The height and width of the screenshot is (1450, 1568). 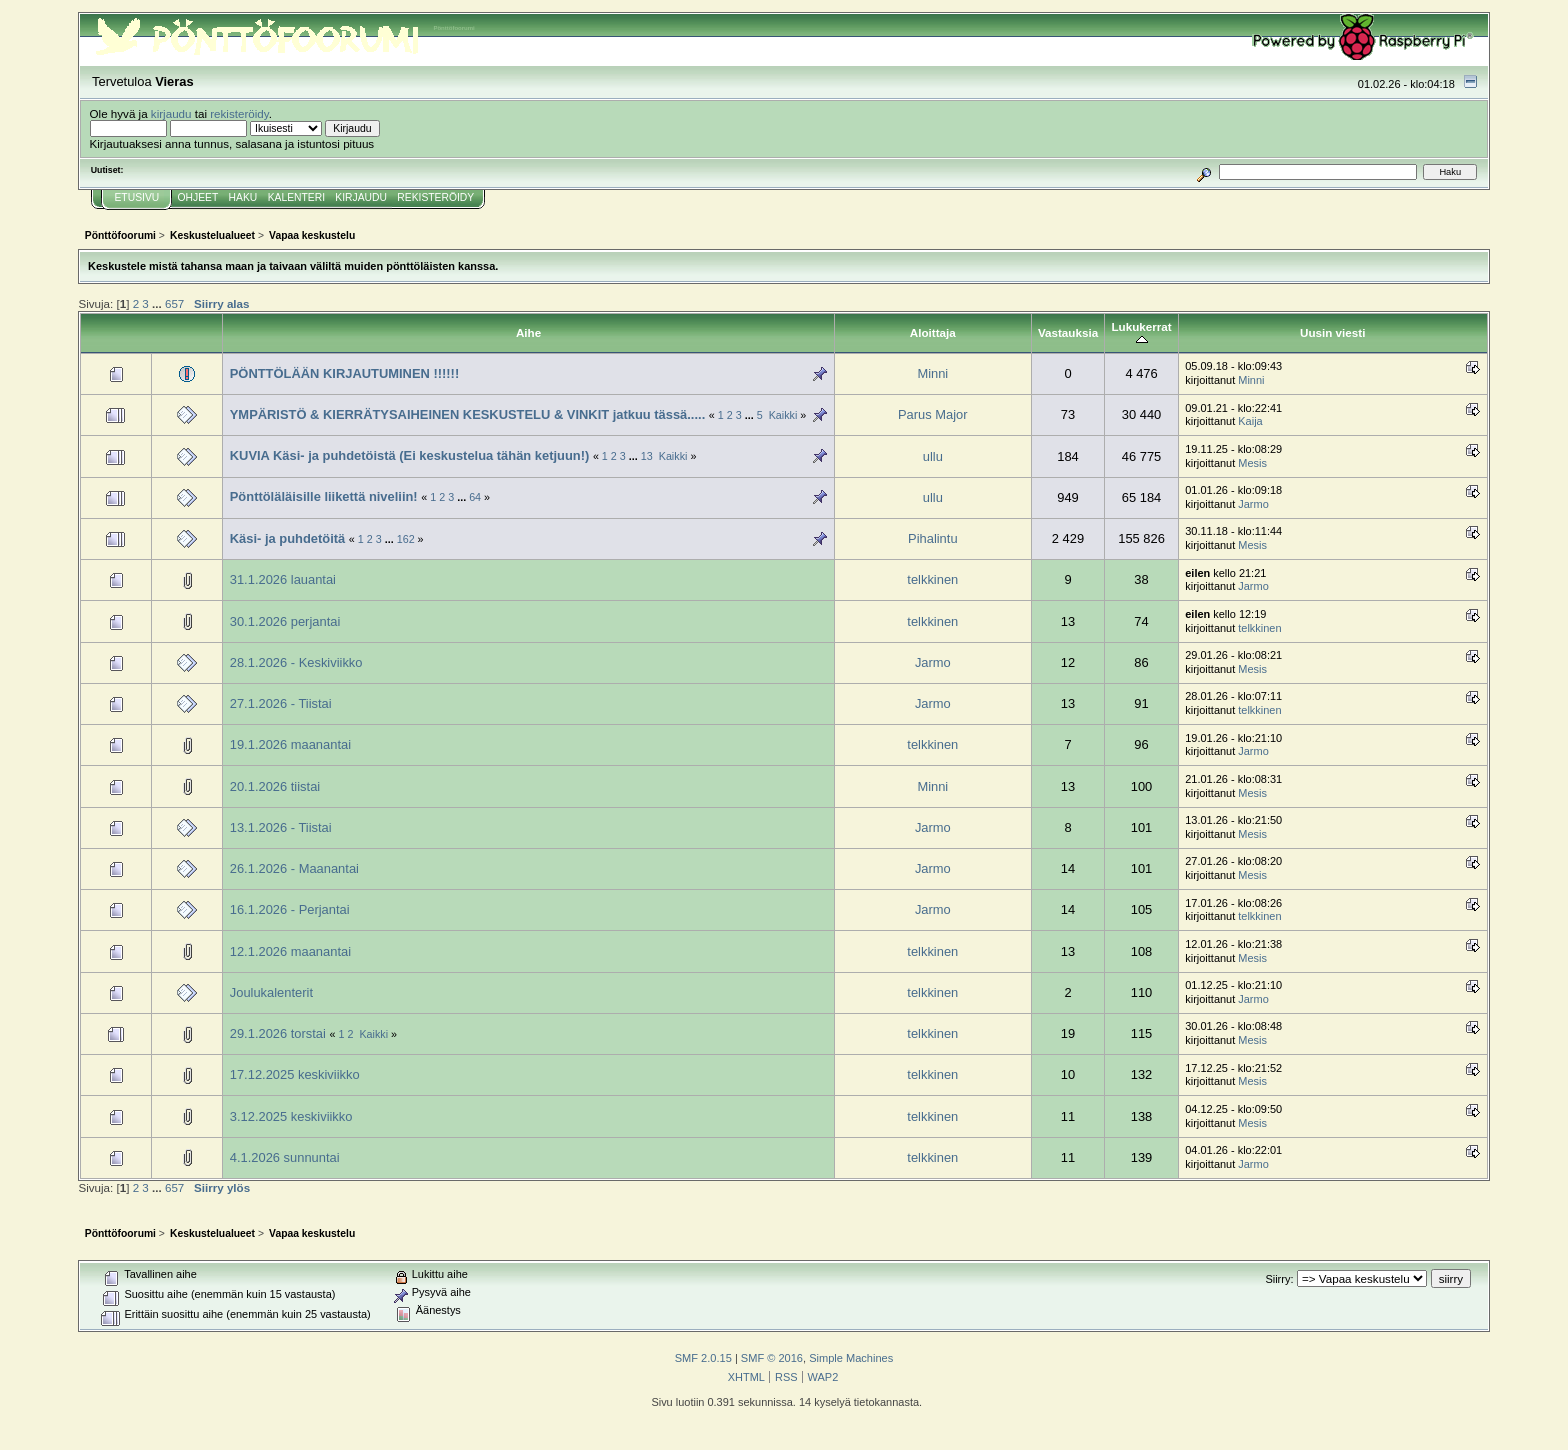 I want to click on Käsi- ja puhdetöitä, so click(x=287, y=538).